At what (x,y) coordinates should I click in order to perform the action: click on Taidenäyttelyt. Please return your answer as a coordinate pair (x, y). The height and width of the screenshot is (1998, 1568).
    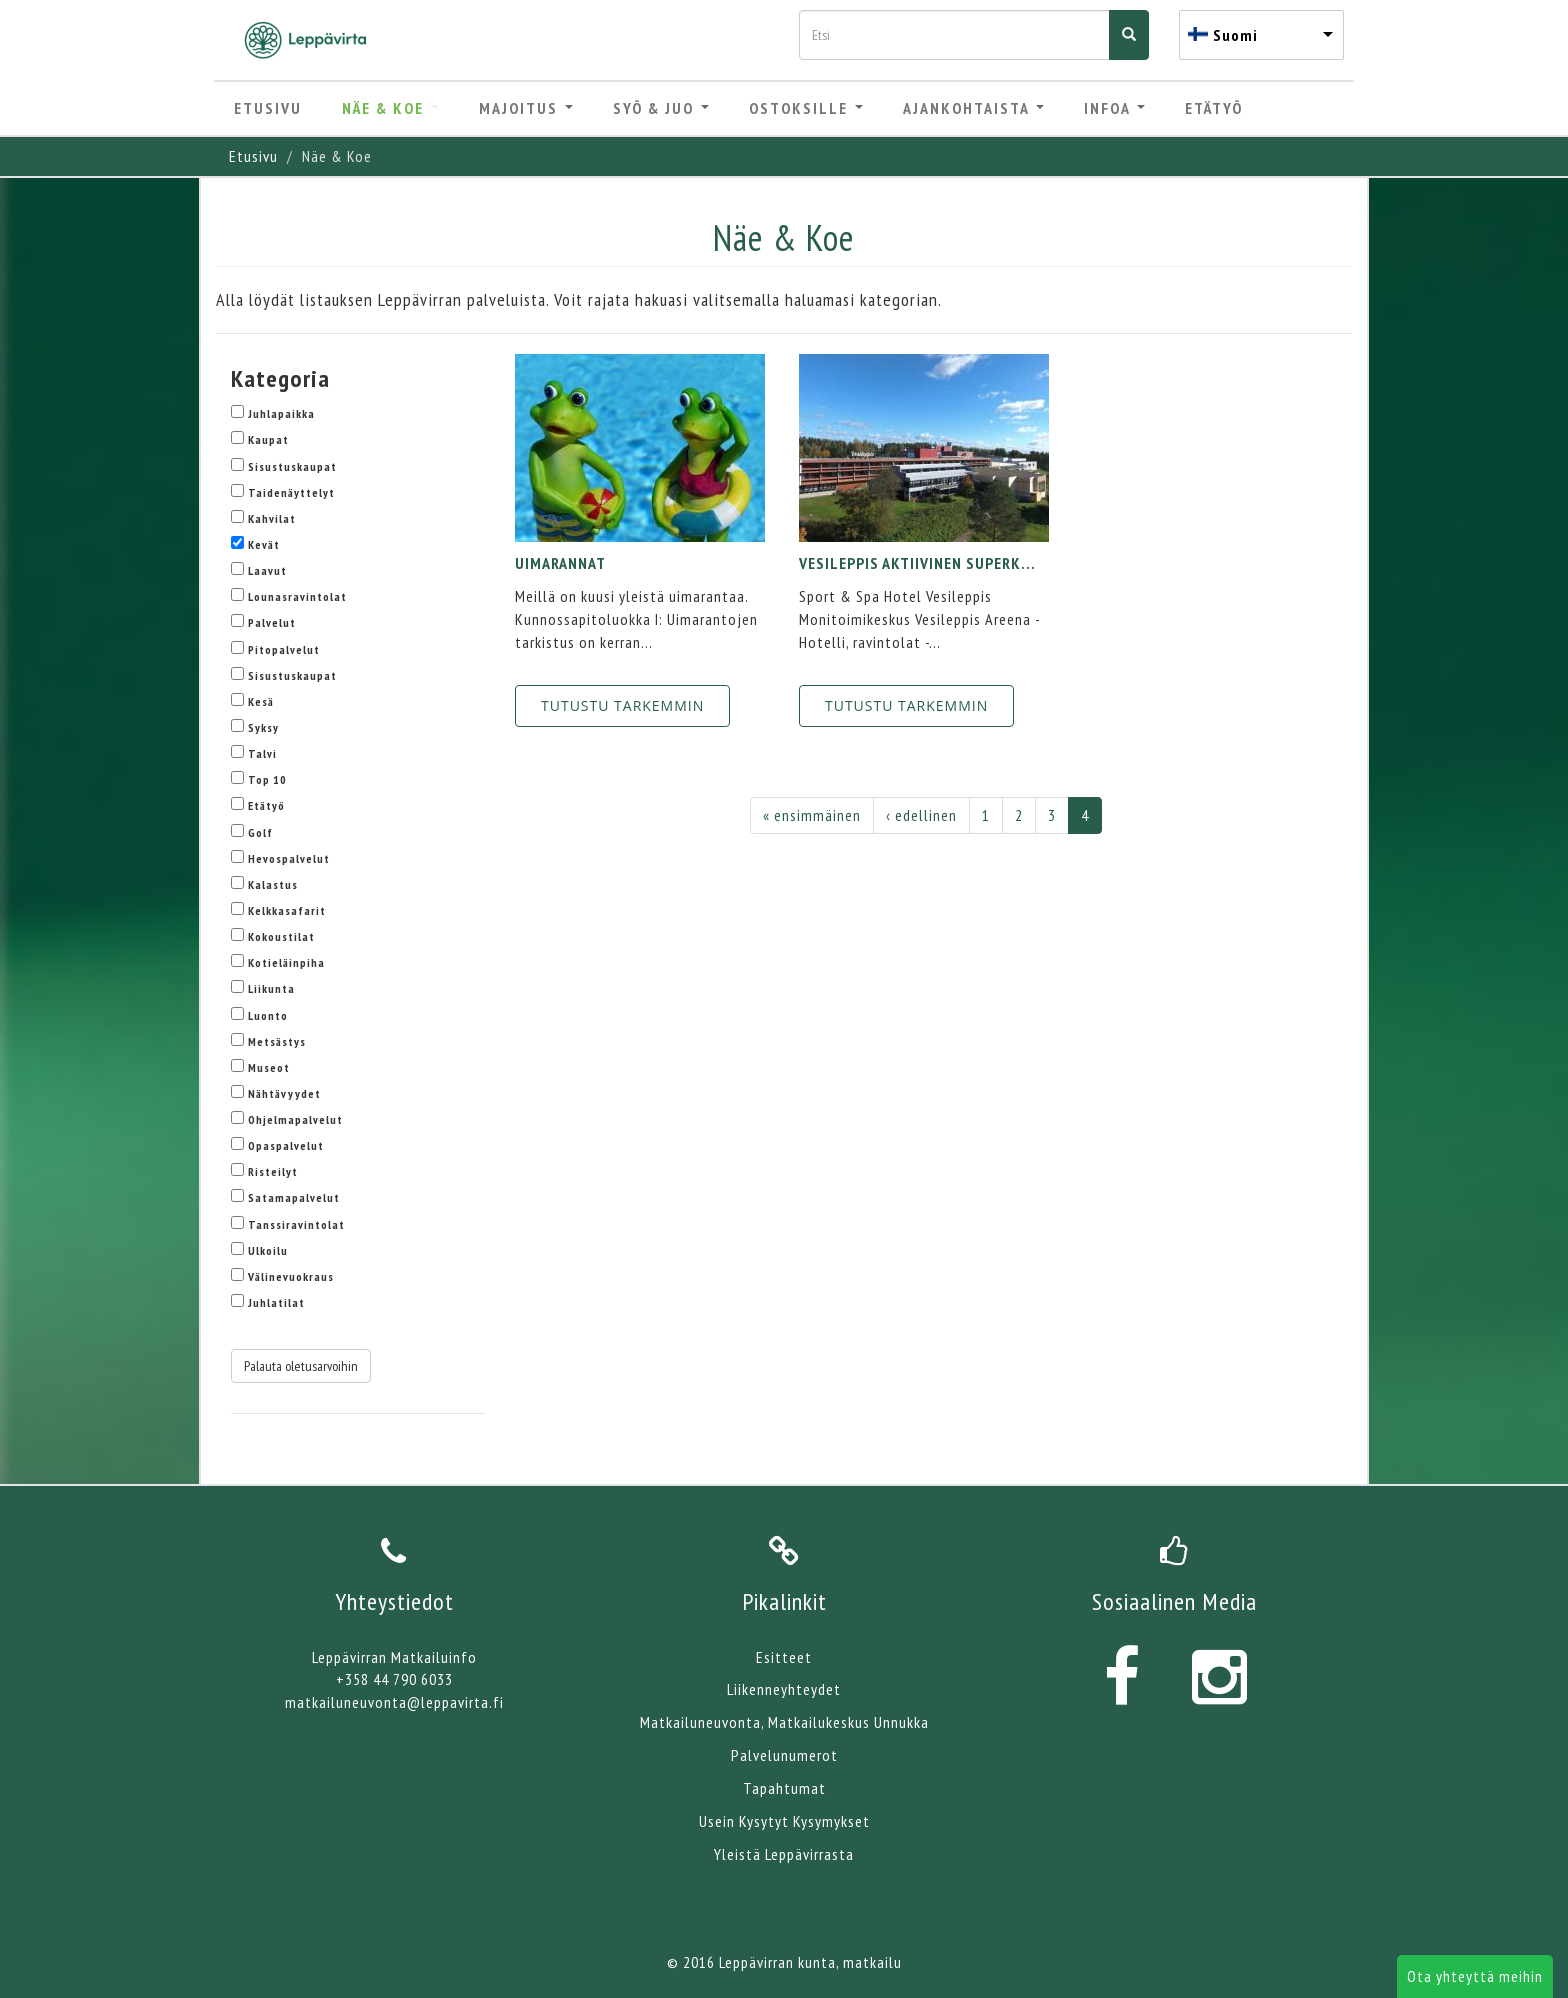
    Looking at the image, I should click on (291, 492).